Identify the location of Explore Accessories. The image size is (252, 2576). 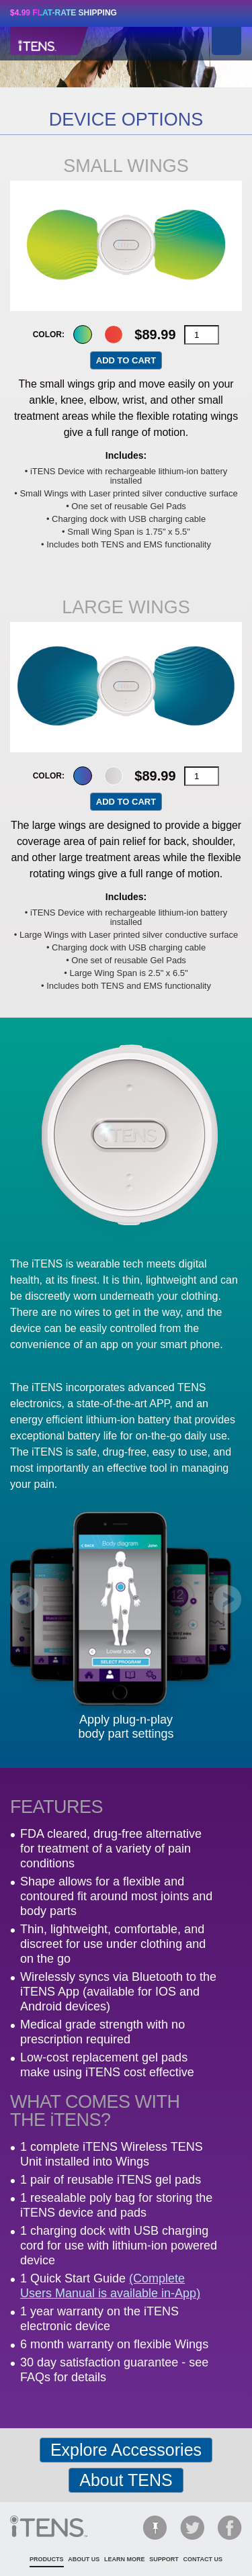
(126, 2449).